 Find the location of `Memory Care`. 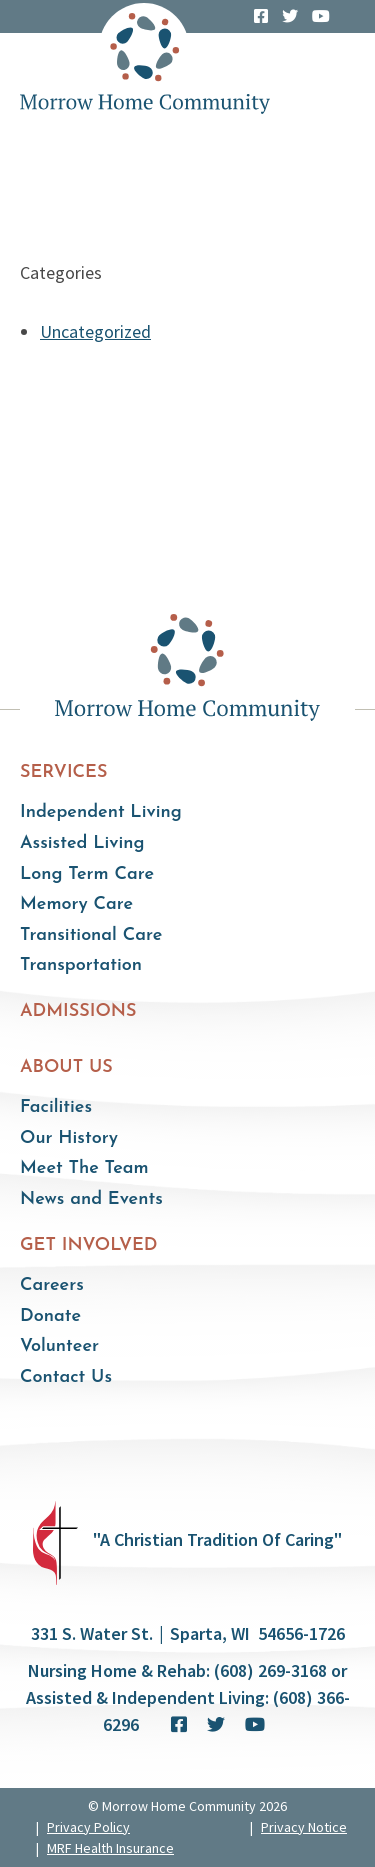

Memory Care is located at coordinates (76, 904).